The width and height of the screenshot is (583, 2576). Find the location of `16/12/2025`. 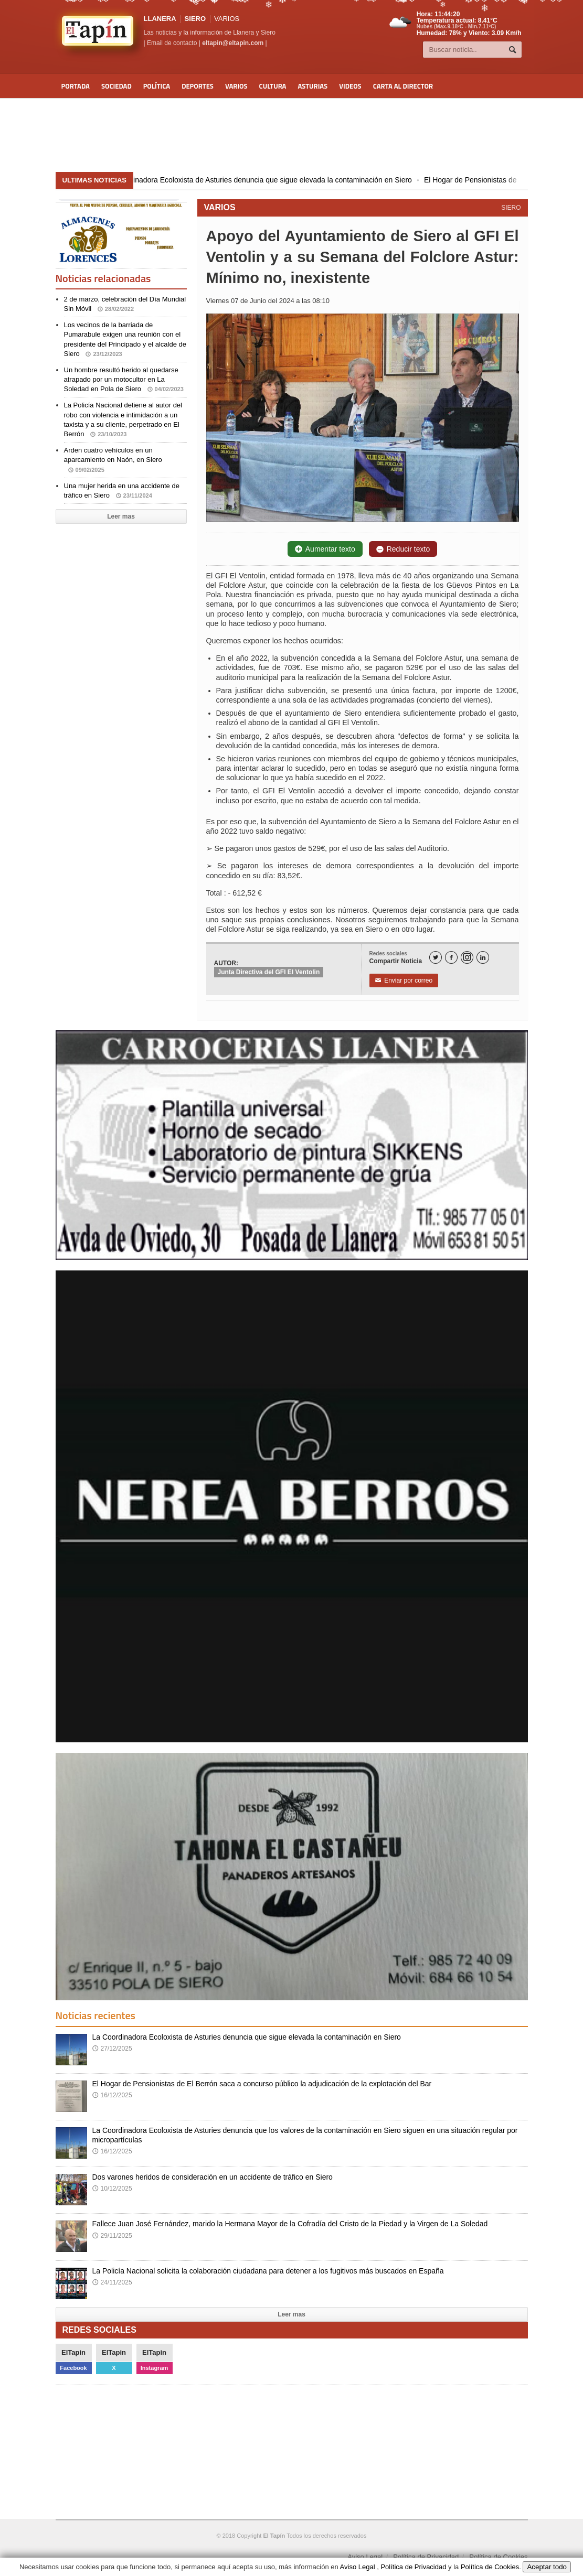

16/12/2025 is located at coordinates (112, 2095).